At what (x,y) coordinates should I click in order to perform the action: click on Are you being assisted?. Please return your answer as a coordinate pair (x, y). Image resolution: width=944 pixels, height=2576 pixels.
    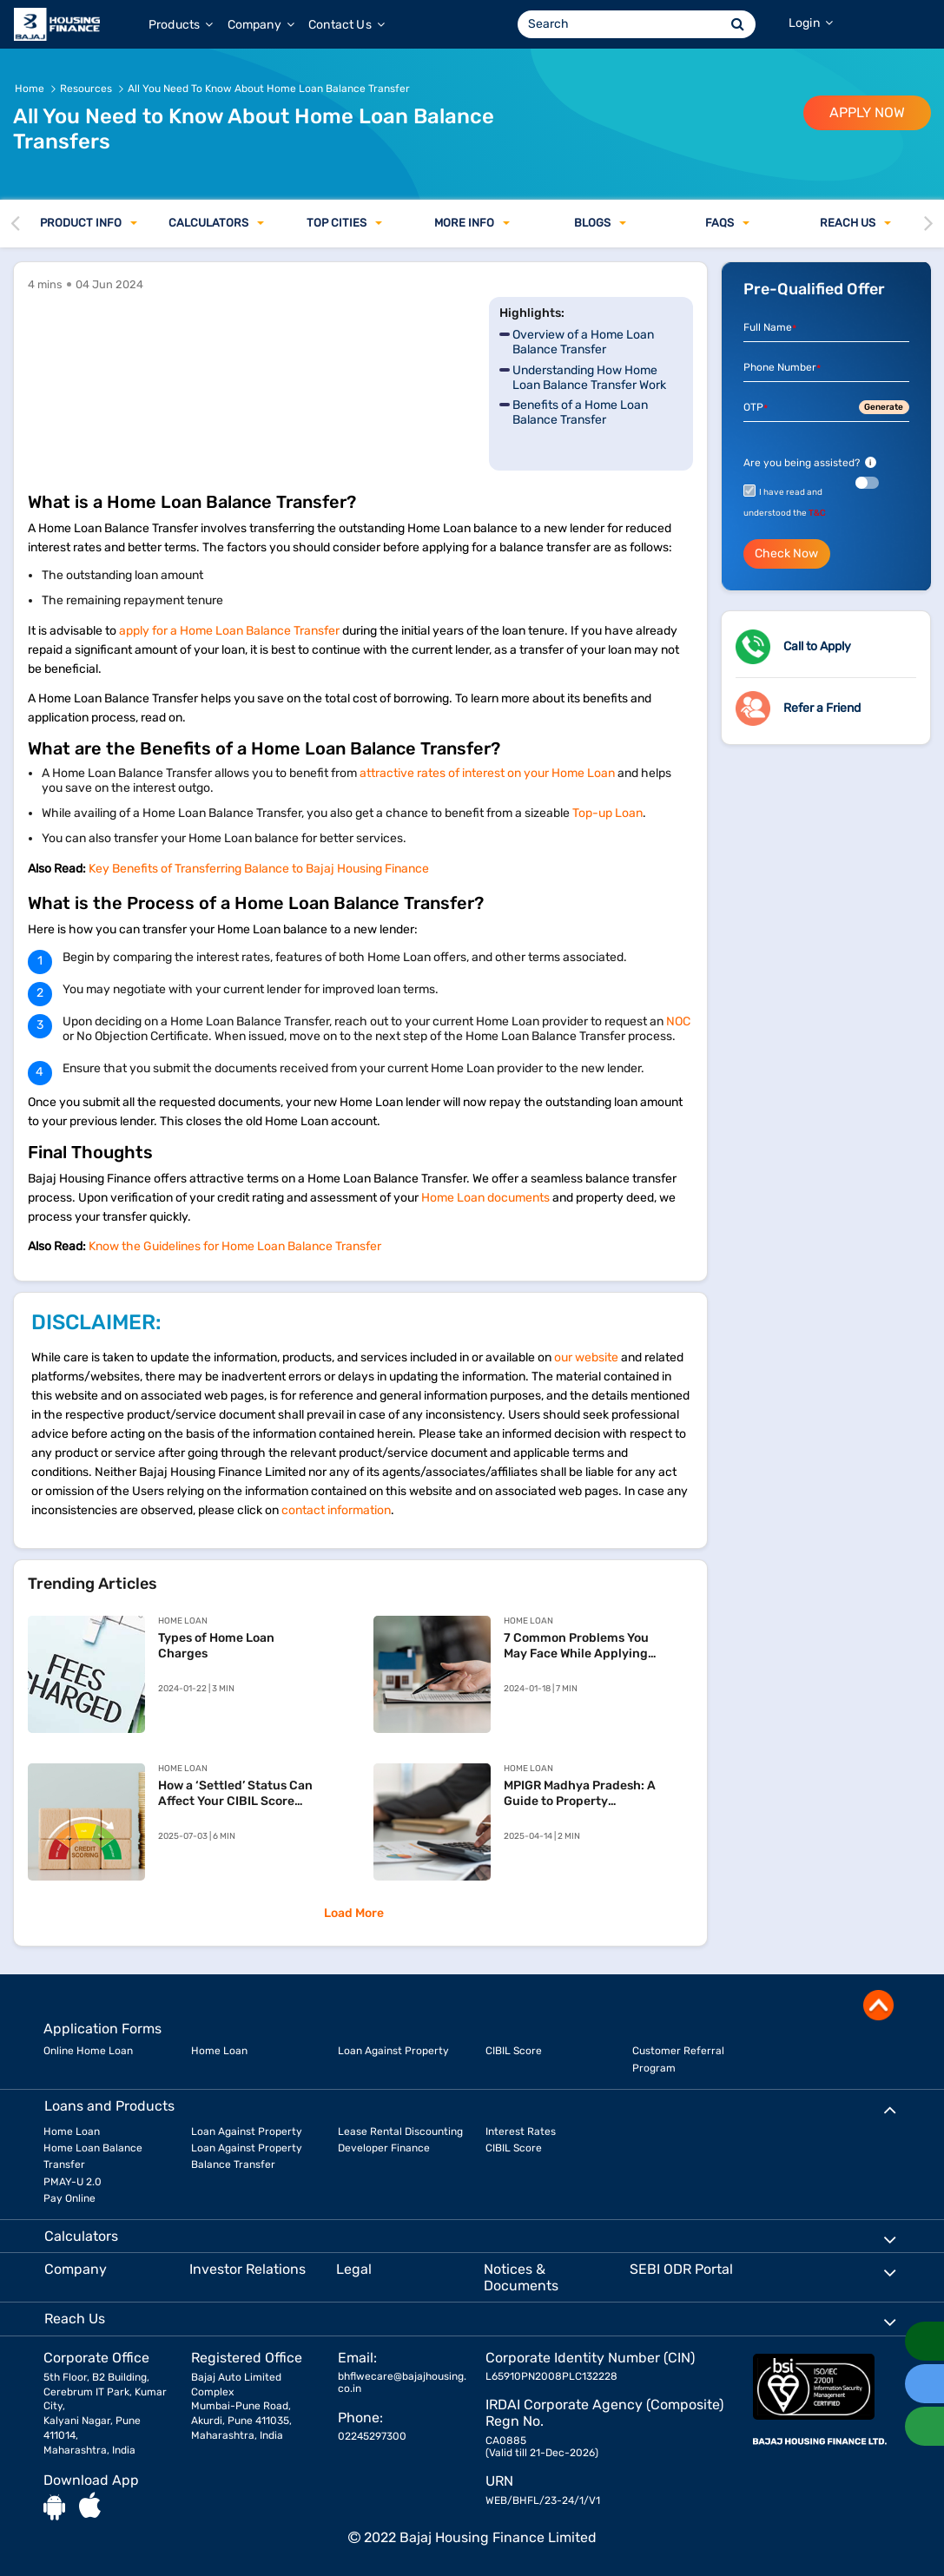
    Looking at the image, I should click on (809, 463).